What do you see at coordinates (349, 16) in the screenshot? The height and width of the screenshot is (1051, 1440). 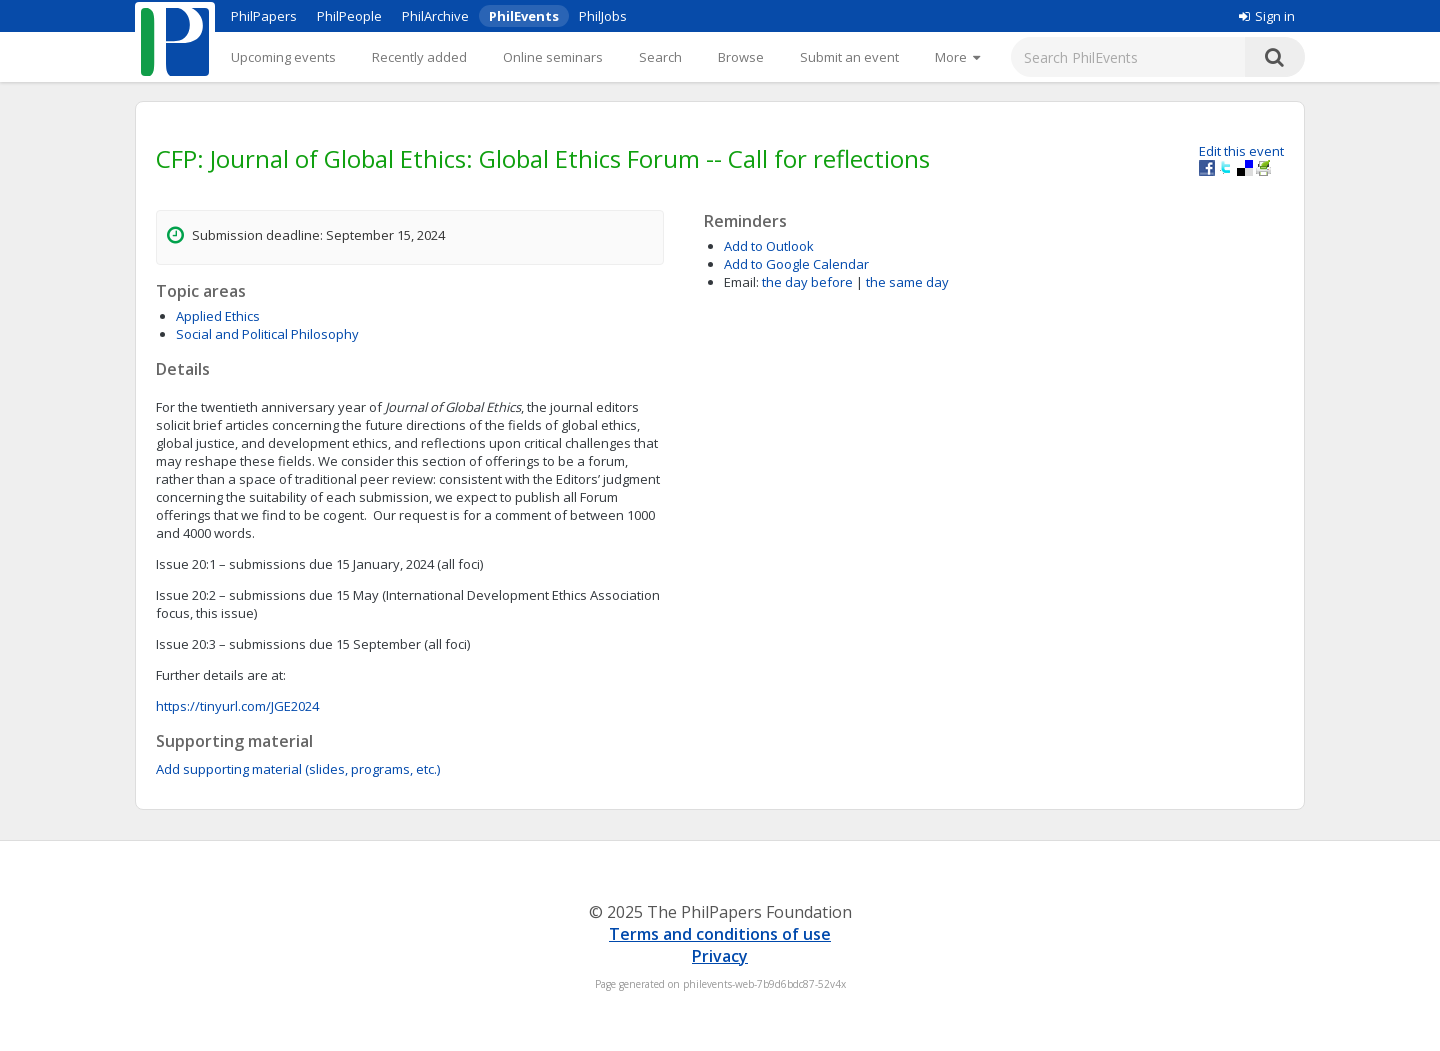 I see `PhilPeople` at bounding box center [349, 16].